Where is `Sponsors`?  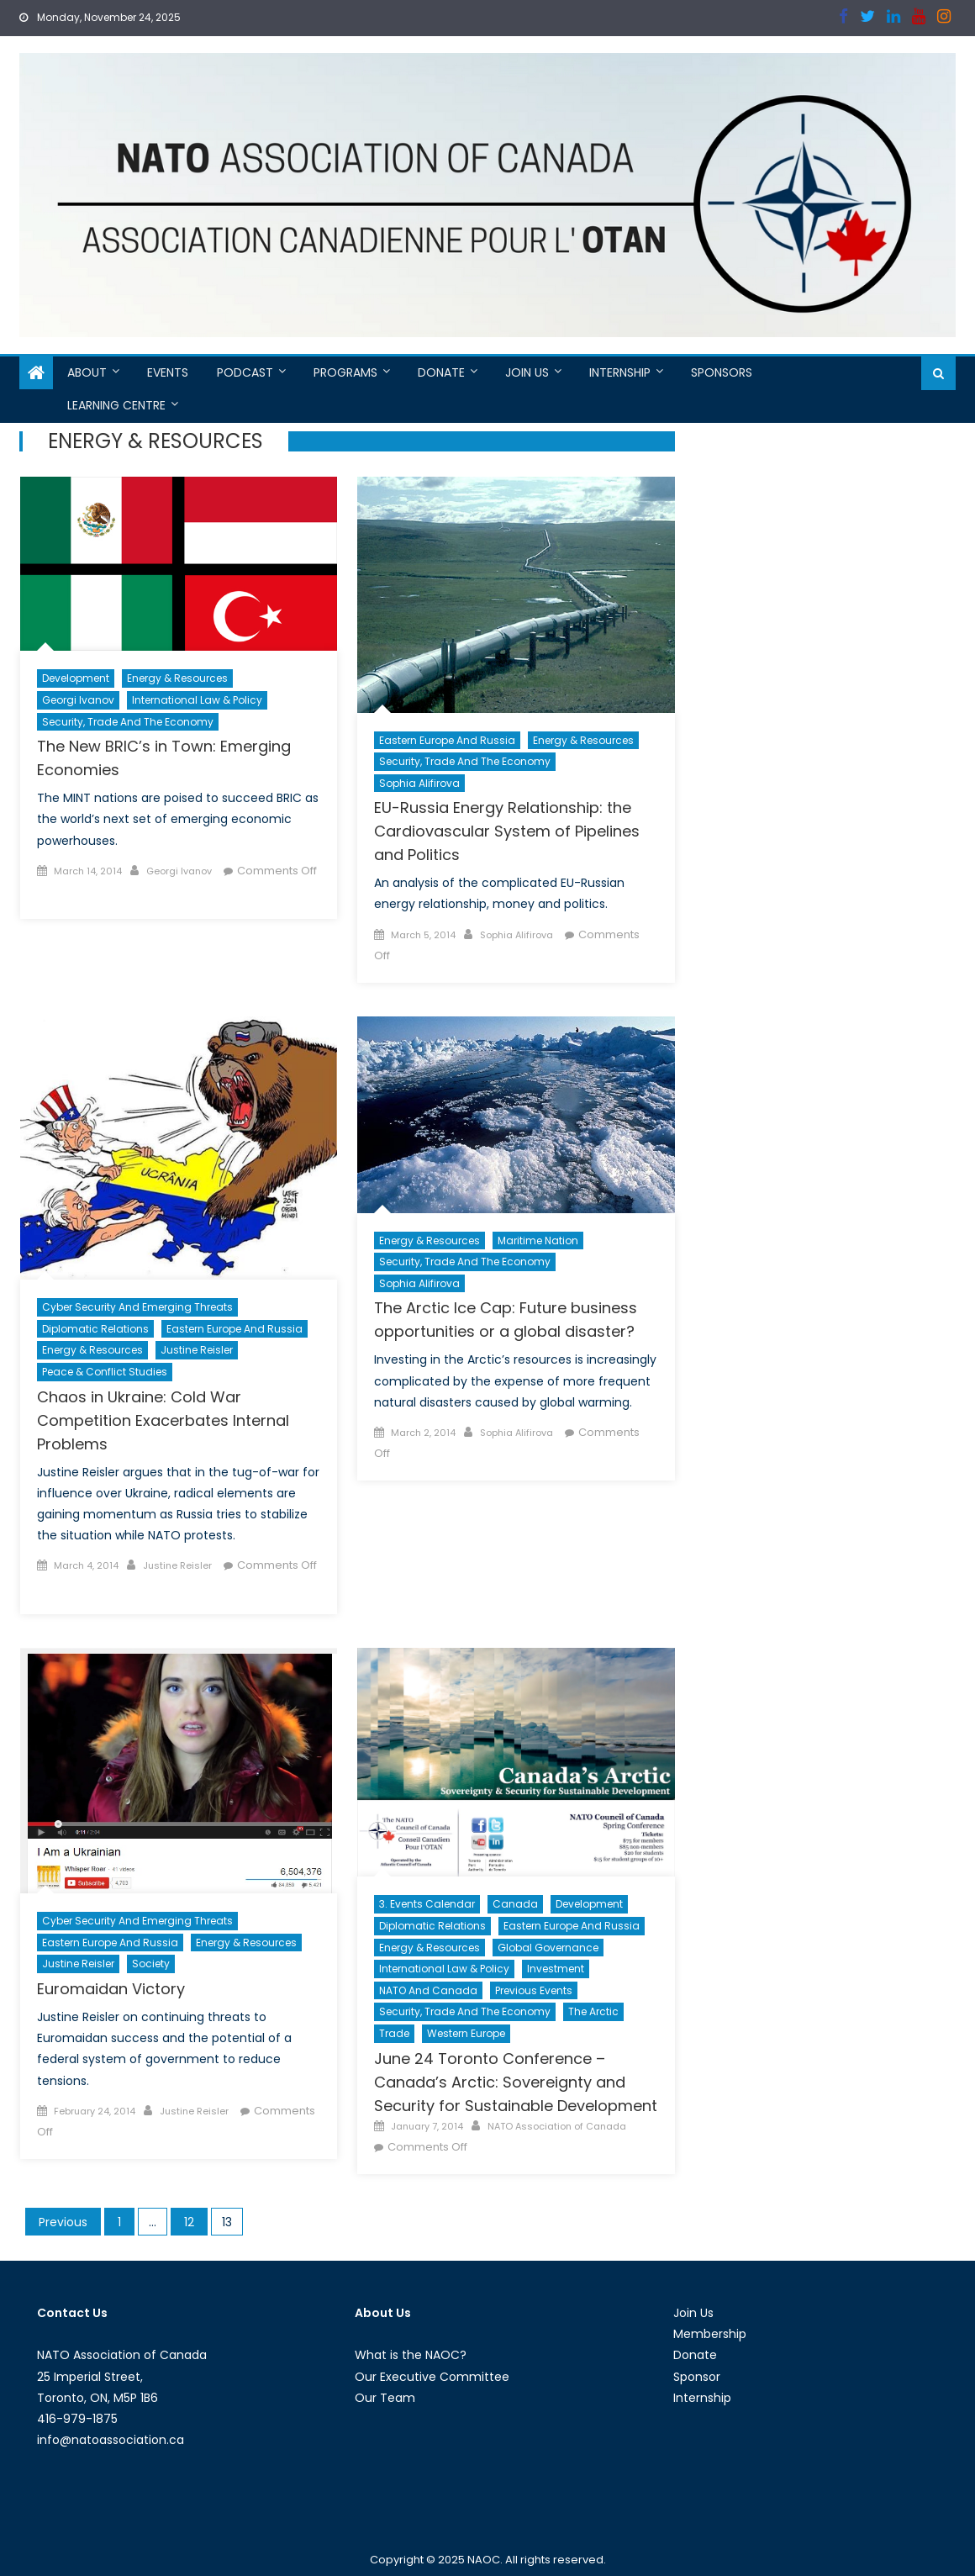
Sponsors is located at coordinates (721, 372).